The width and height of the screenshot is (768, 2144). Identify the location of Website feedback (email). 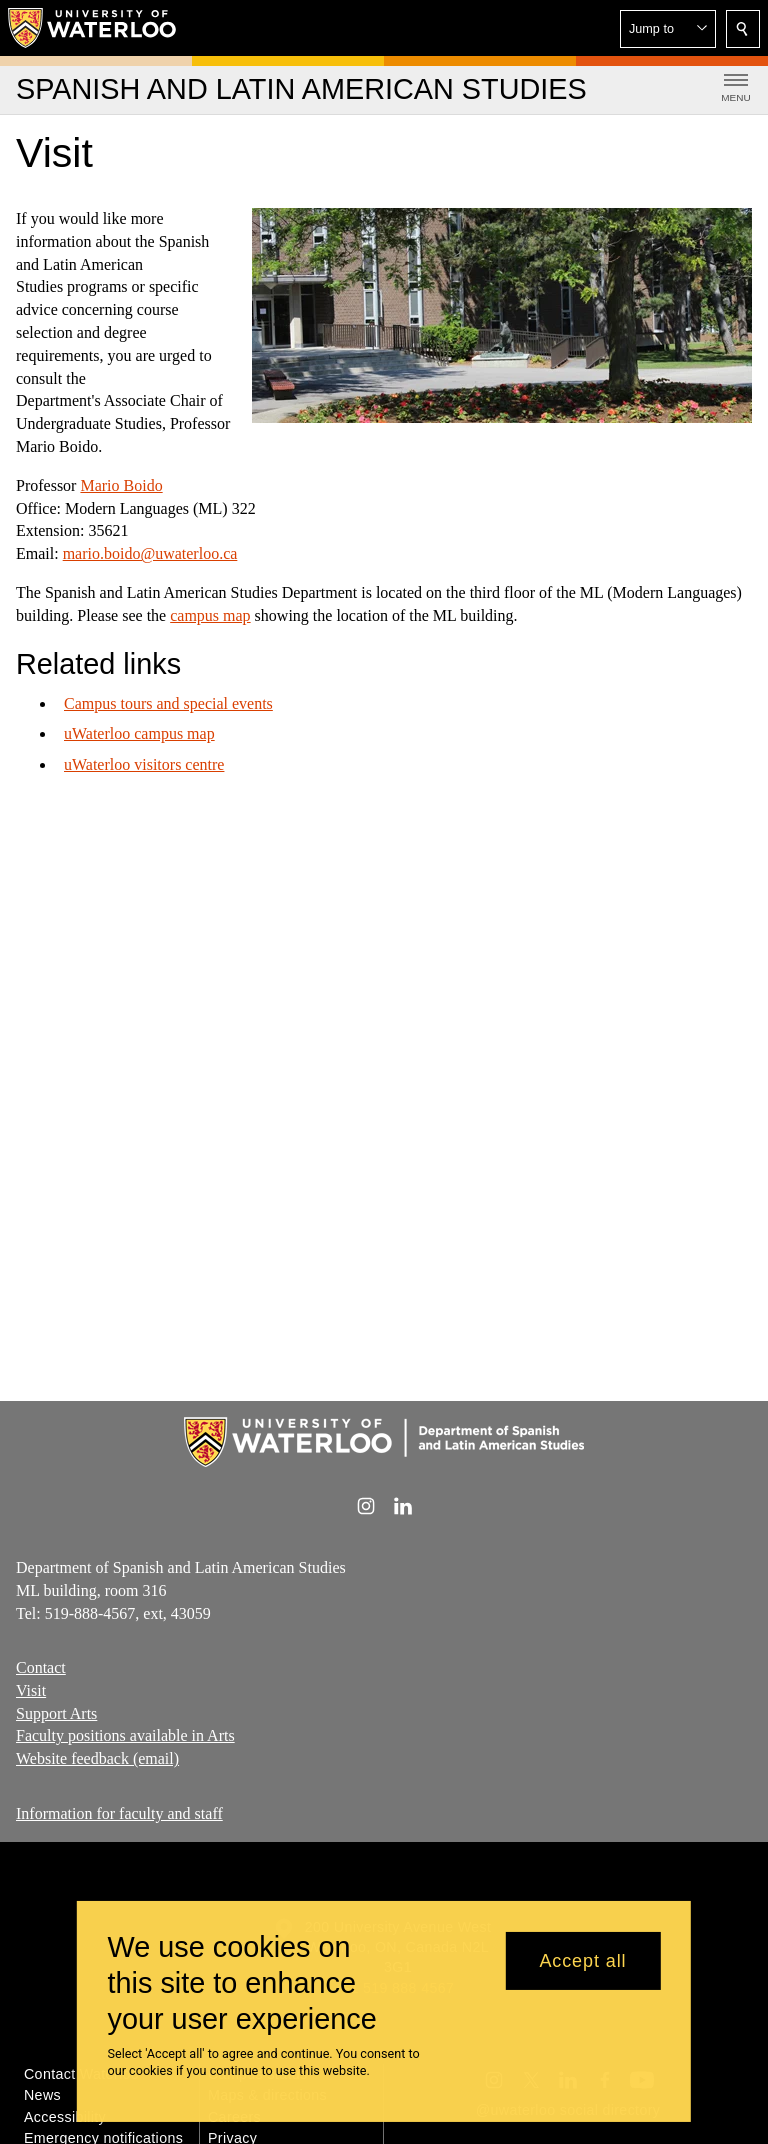
(97, 1758).